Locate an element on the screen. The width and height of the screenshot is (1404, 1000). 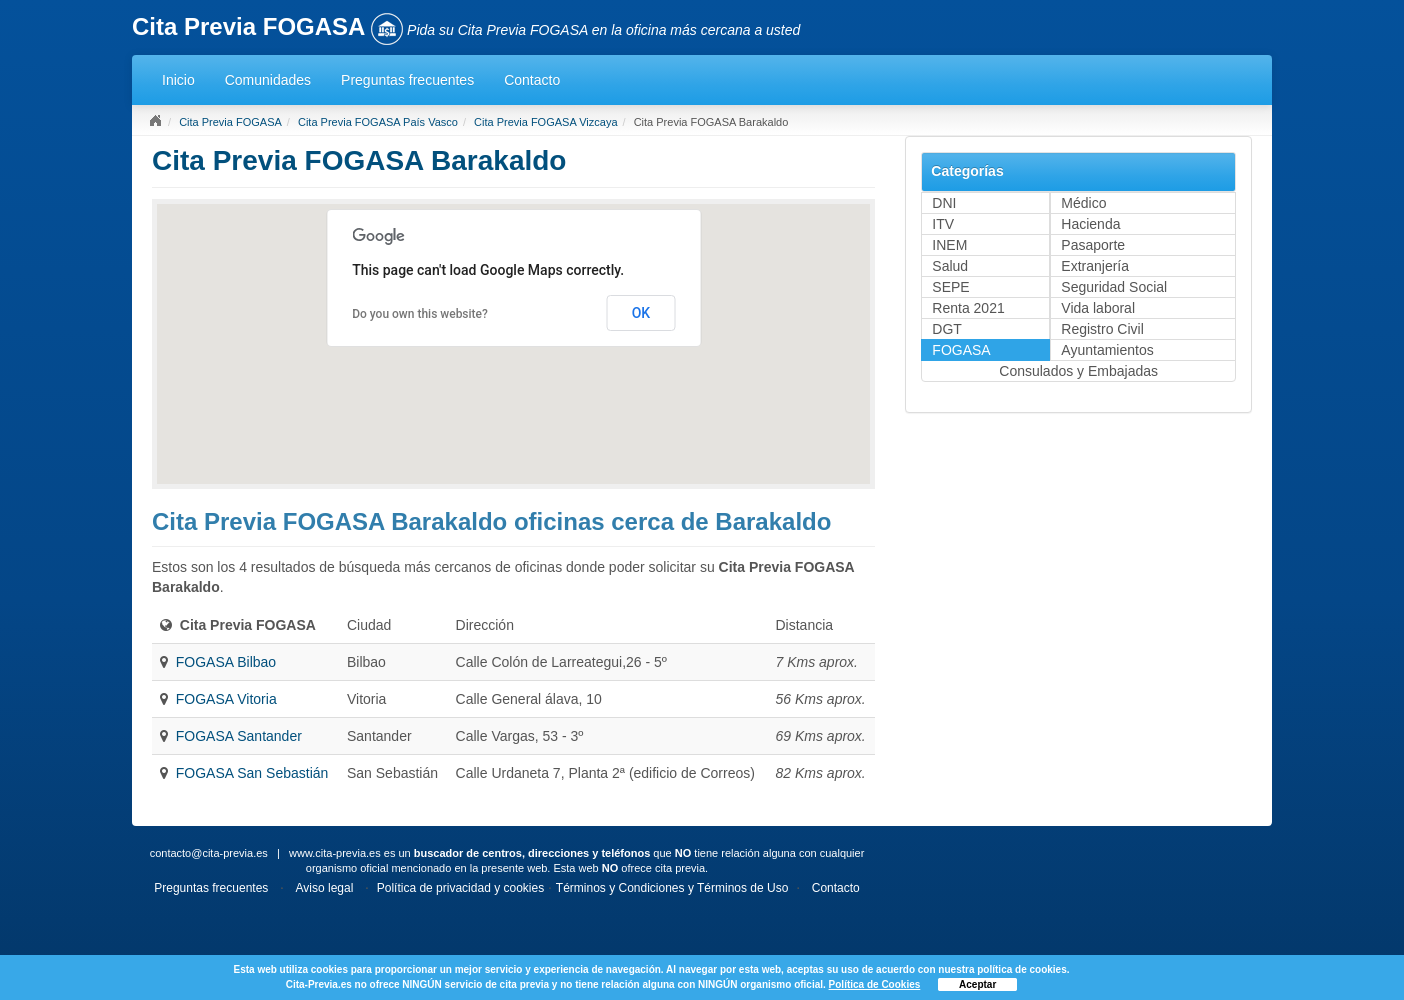
Inicio is located at coordinates (178, 80).